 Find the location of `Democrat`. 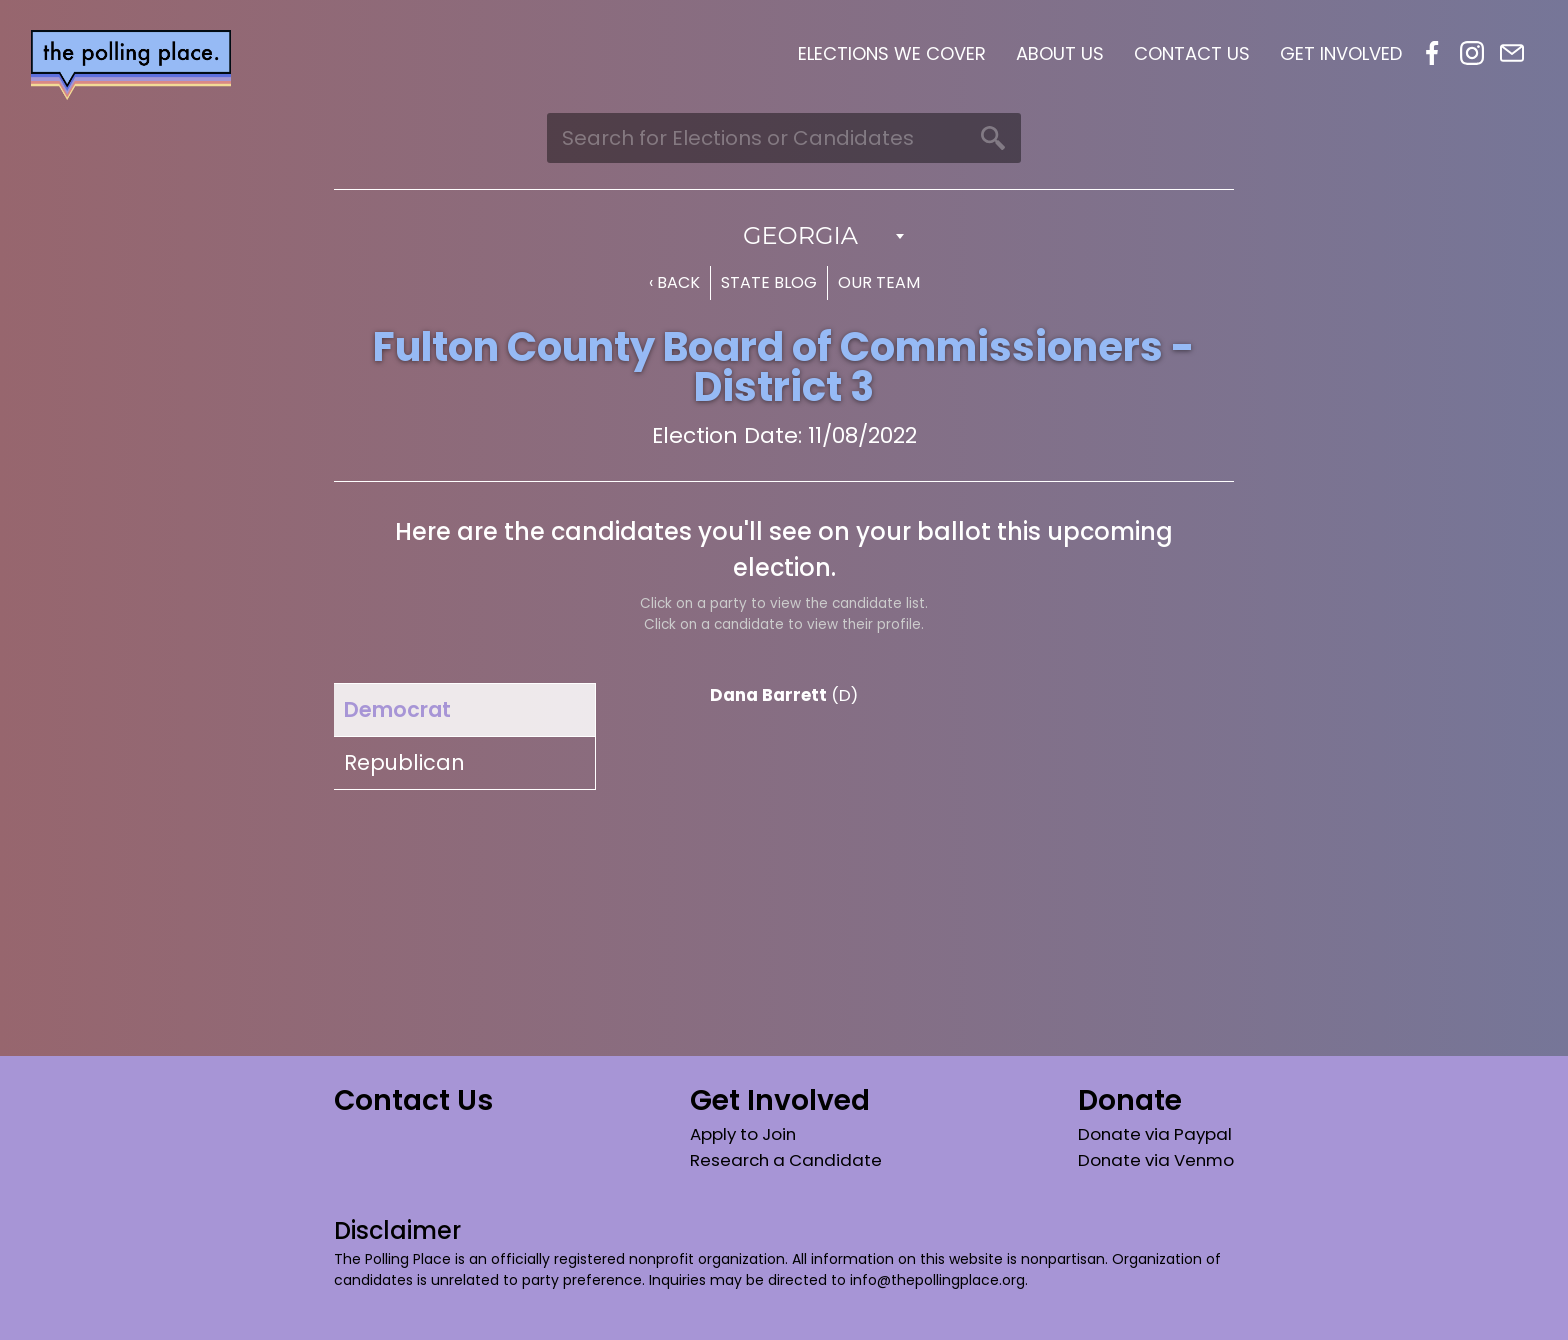

Democrat is located at coordinates (397, 709).